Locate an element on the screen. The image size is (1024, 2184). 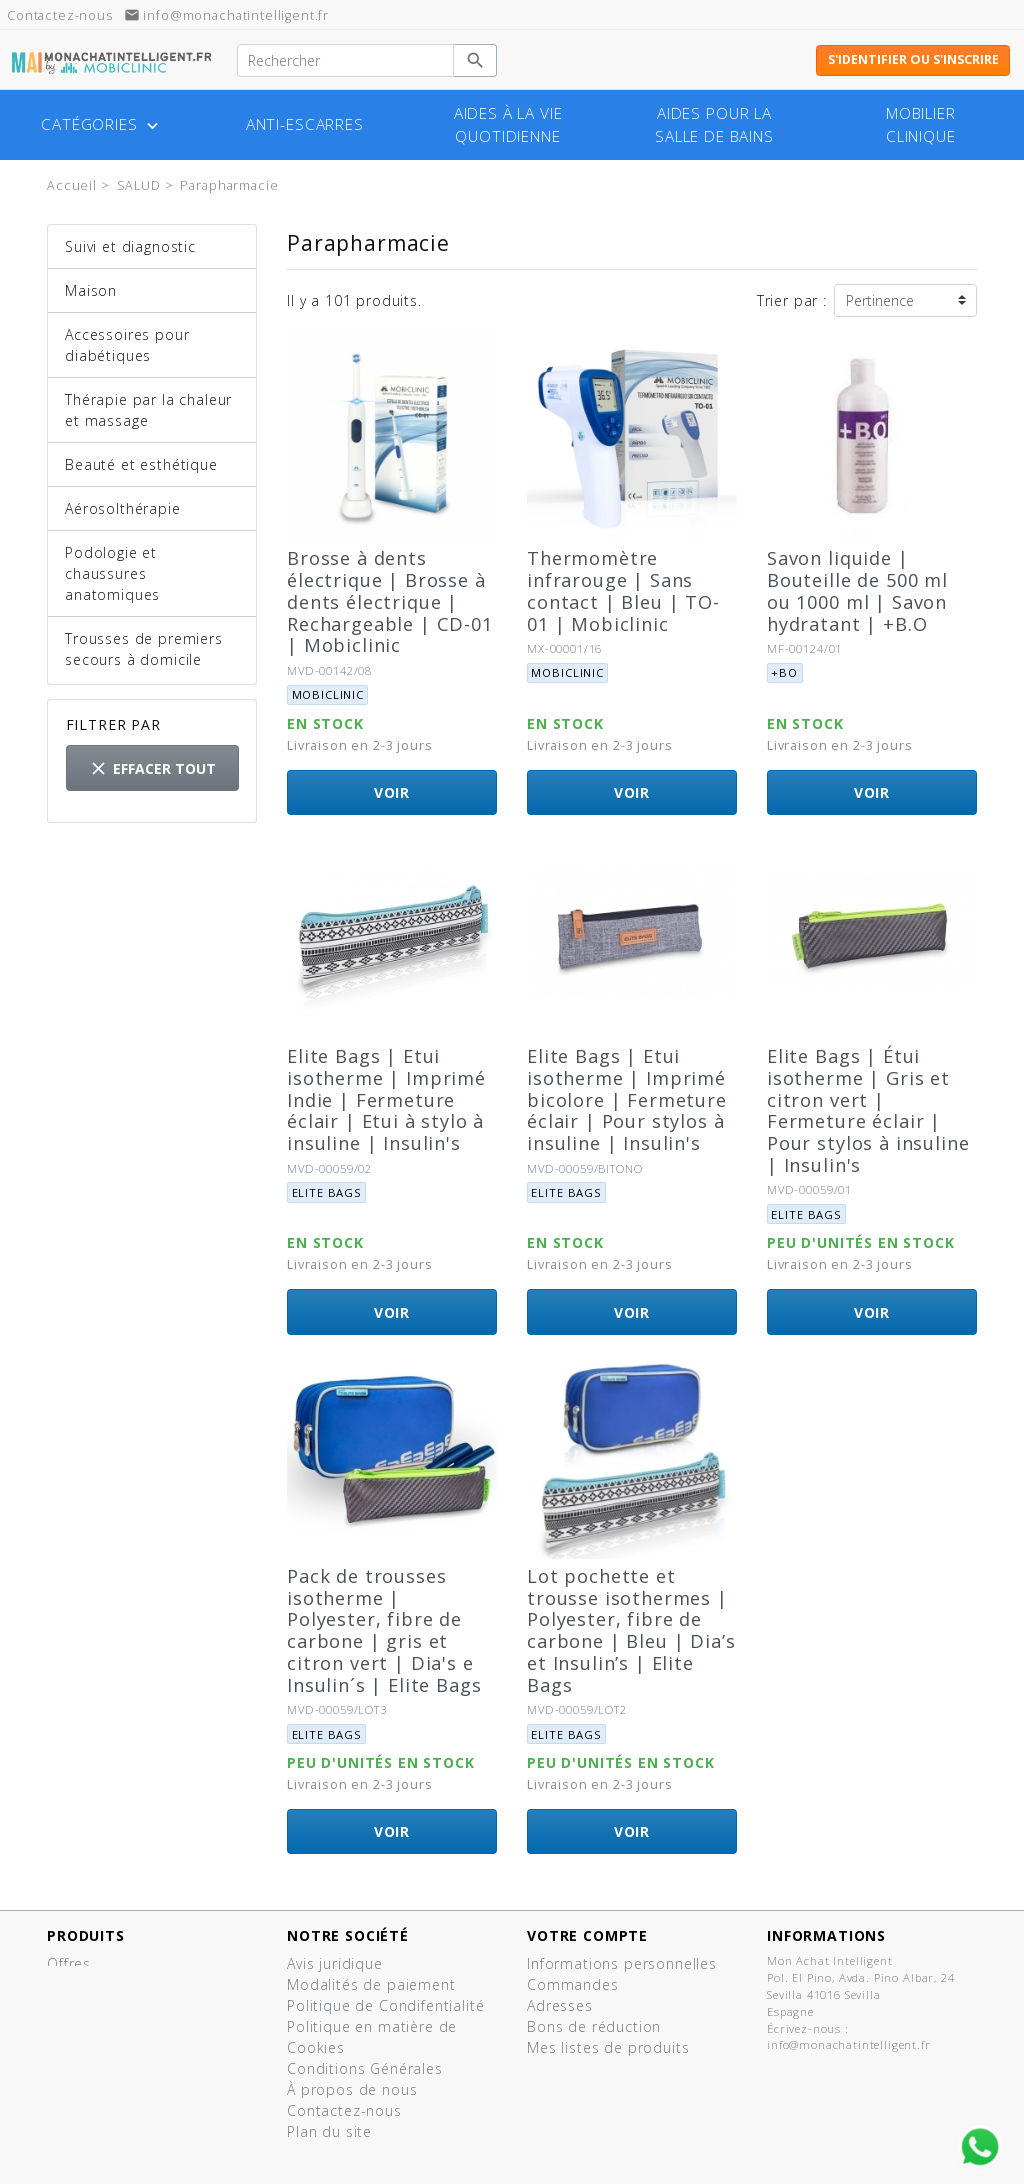
Politique de Condifentialité is located at coordinates (386, 2005).